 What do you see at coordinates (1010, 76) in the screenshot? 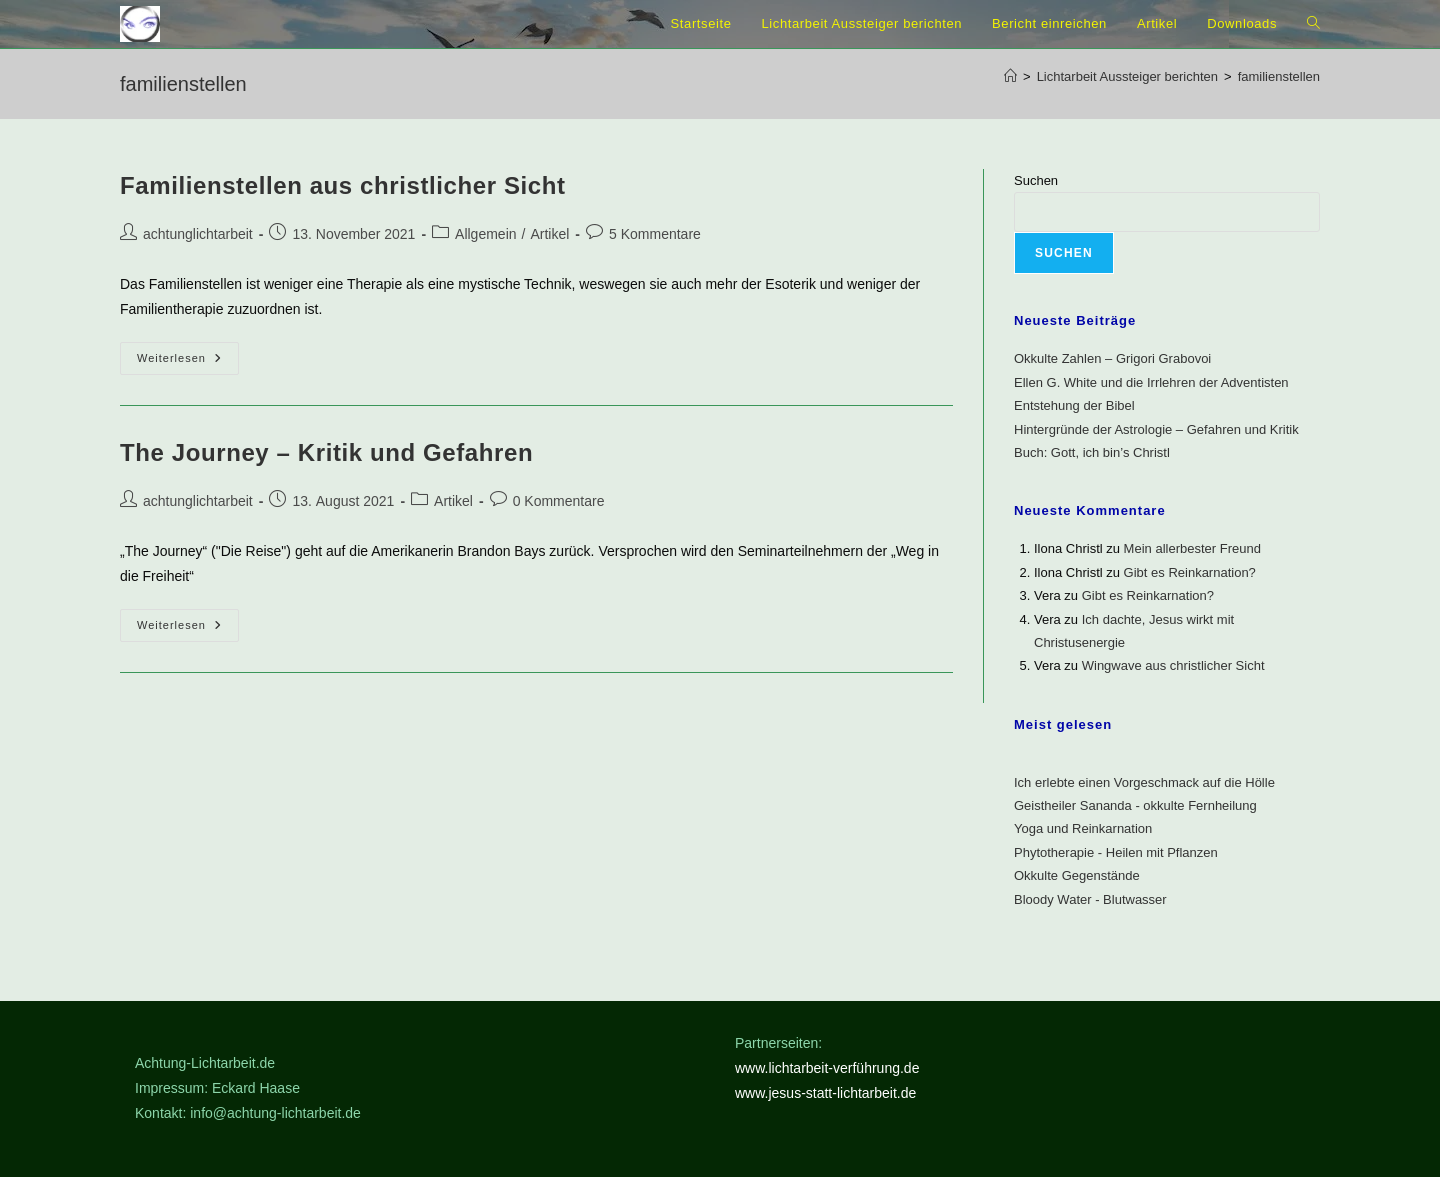
I see `[Start]` at bounding box center [1010, 76].